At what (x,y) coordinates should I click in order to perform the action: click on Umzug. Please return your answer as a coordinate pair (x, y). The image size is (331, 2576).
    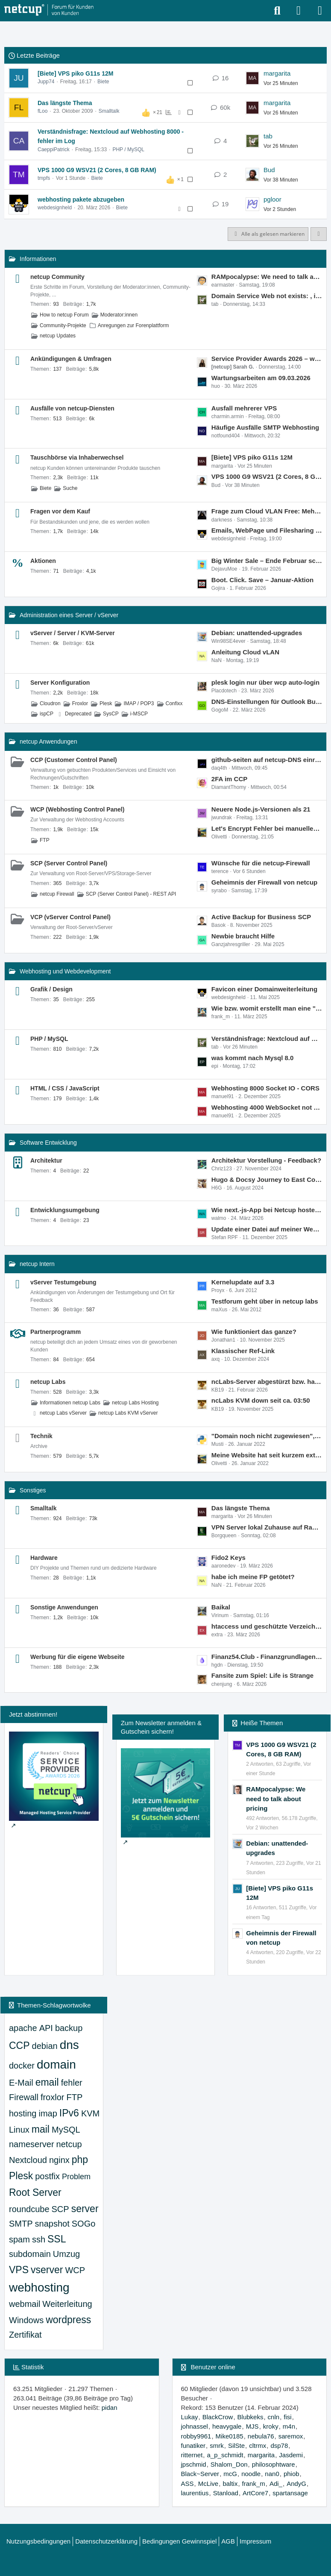
    Looking at the image, I should click on (66, 2254).